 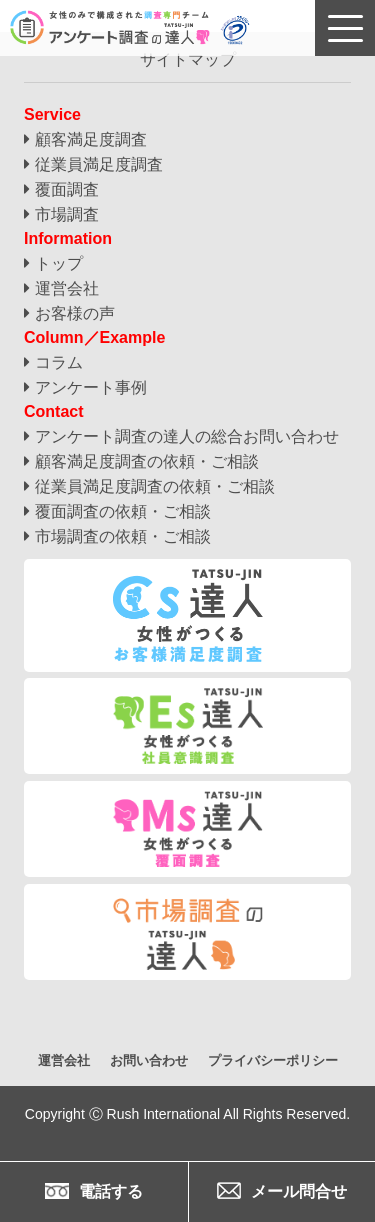 I want to click on 市場調査の依頼・ご相談, so click(x=123, y=536).